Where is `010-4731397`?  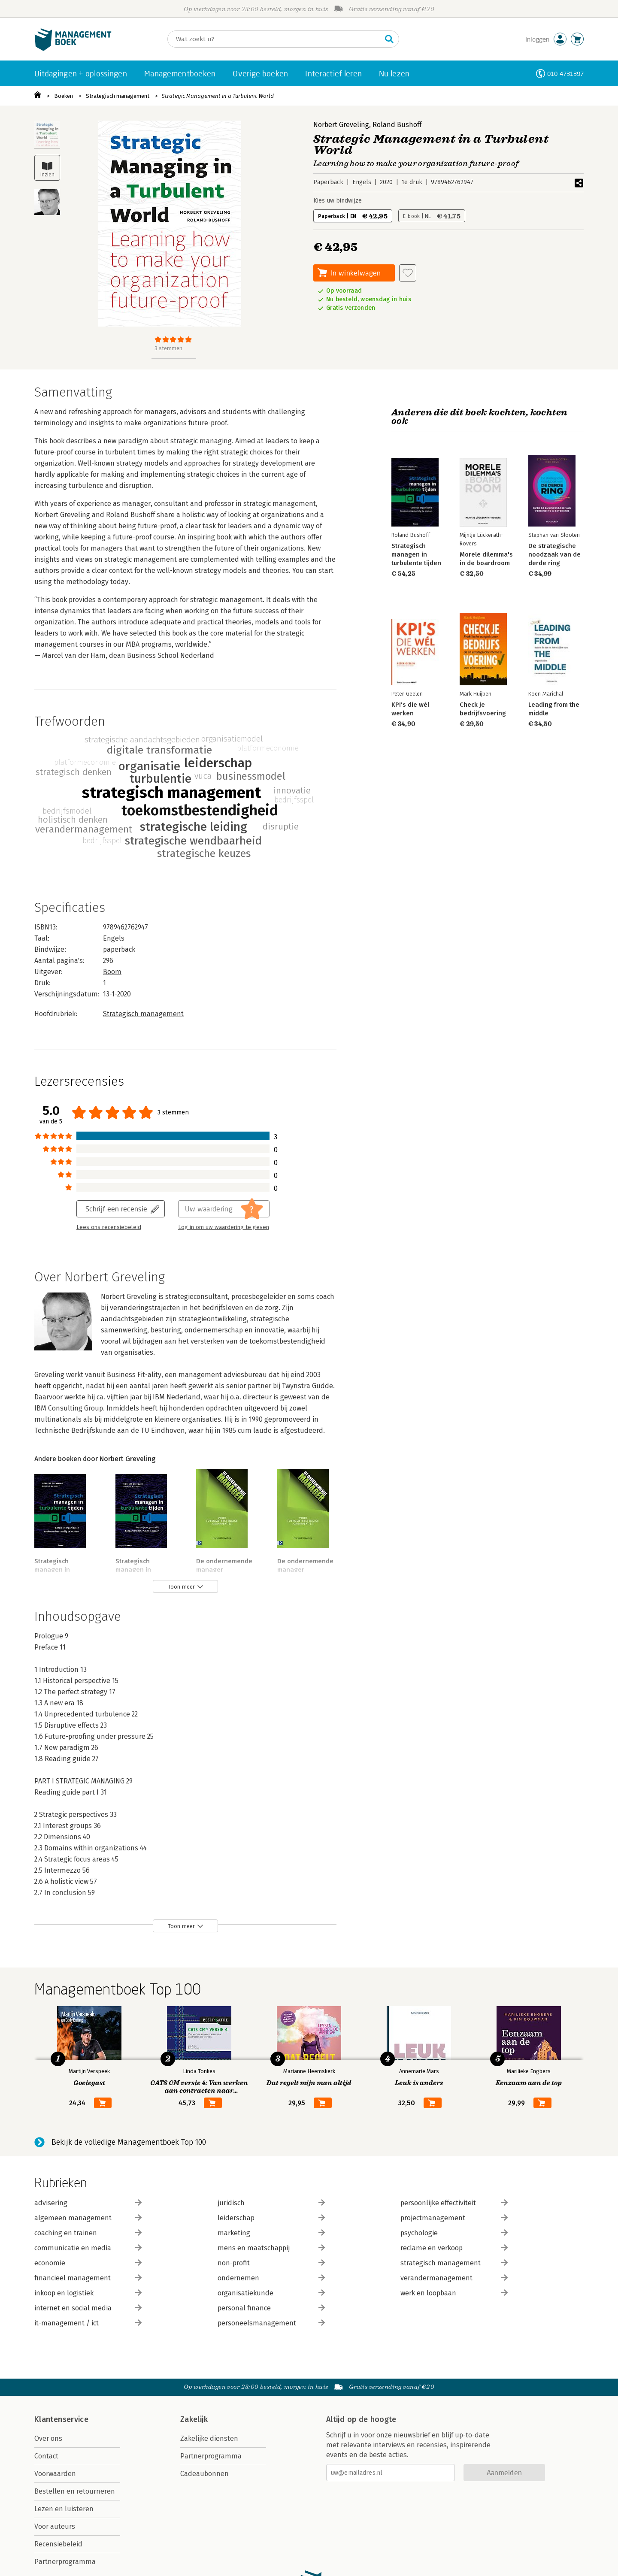
010-4731397 is located at coordinates (565, 73).